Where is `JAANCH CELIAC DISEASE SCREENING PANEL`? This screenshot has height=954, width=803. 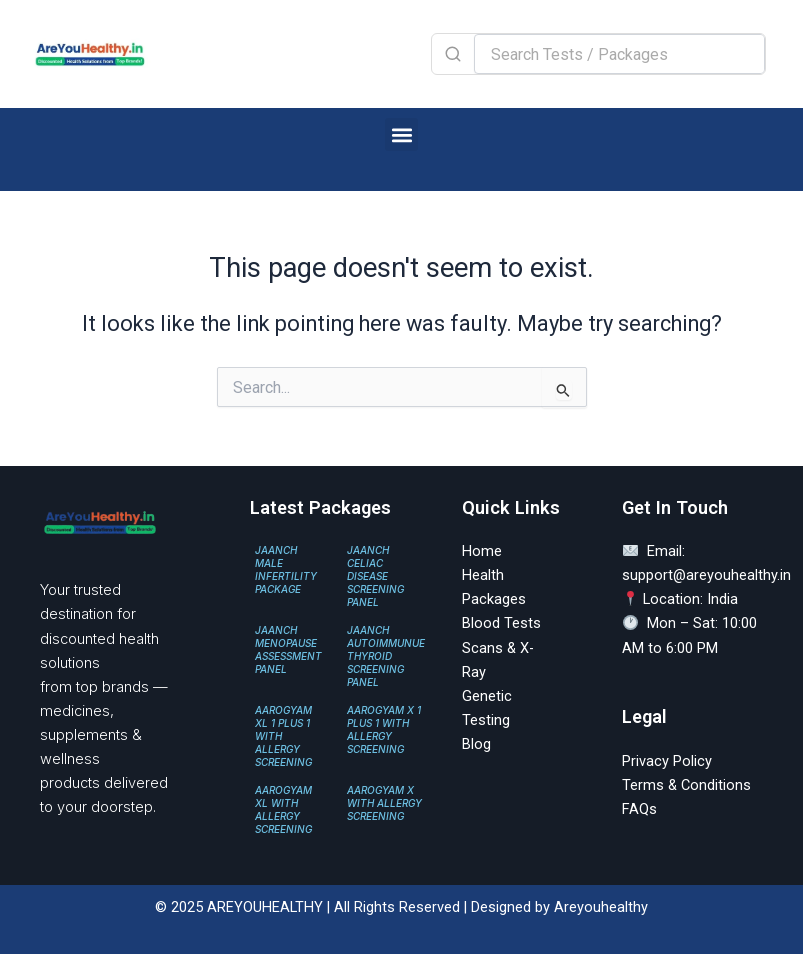 JAANCH CELIAC DISEASE SCREENING PANEL is located at coordinates (375, 576).